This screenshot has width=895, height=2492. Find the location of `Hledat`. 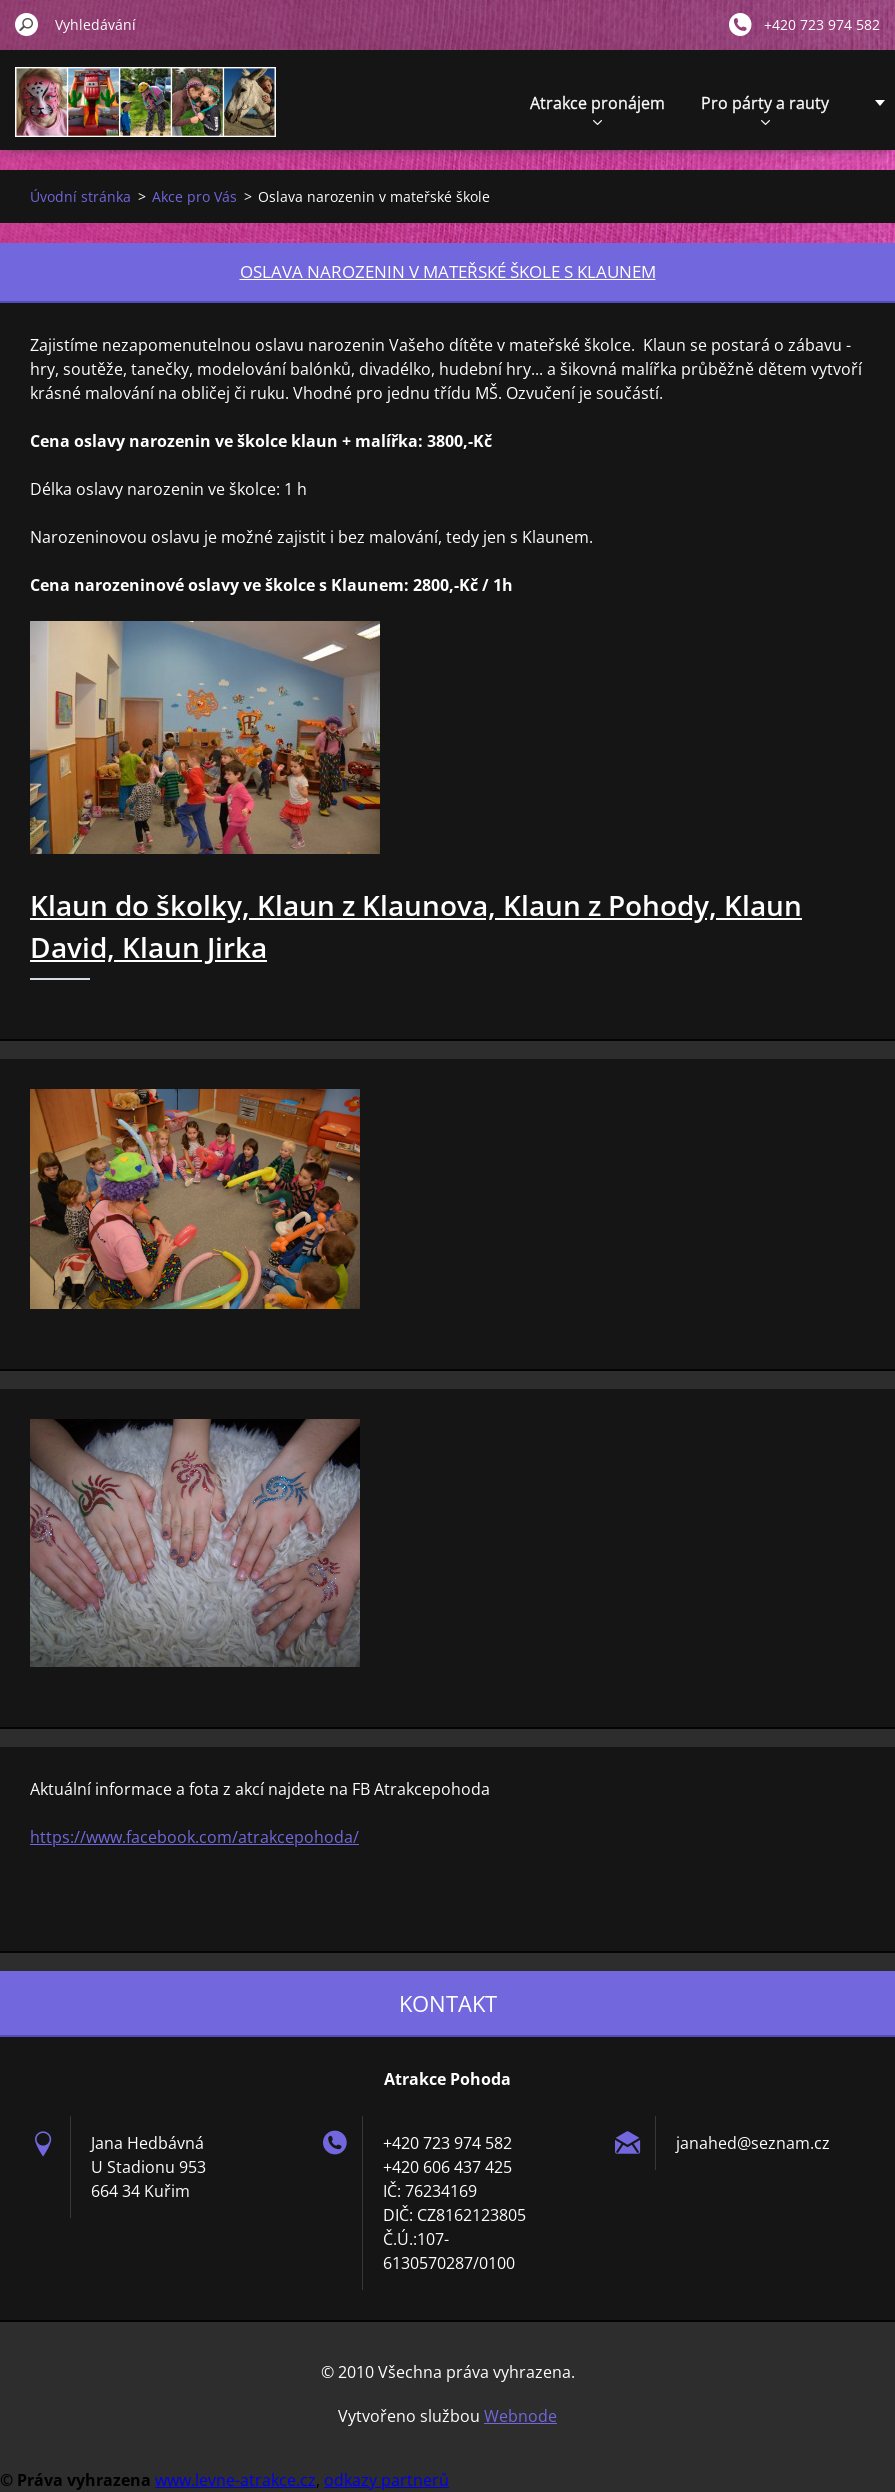

Hledat is located at coordinates (27, 24).